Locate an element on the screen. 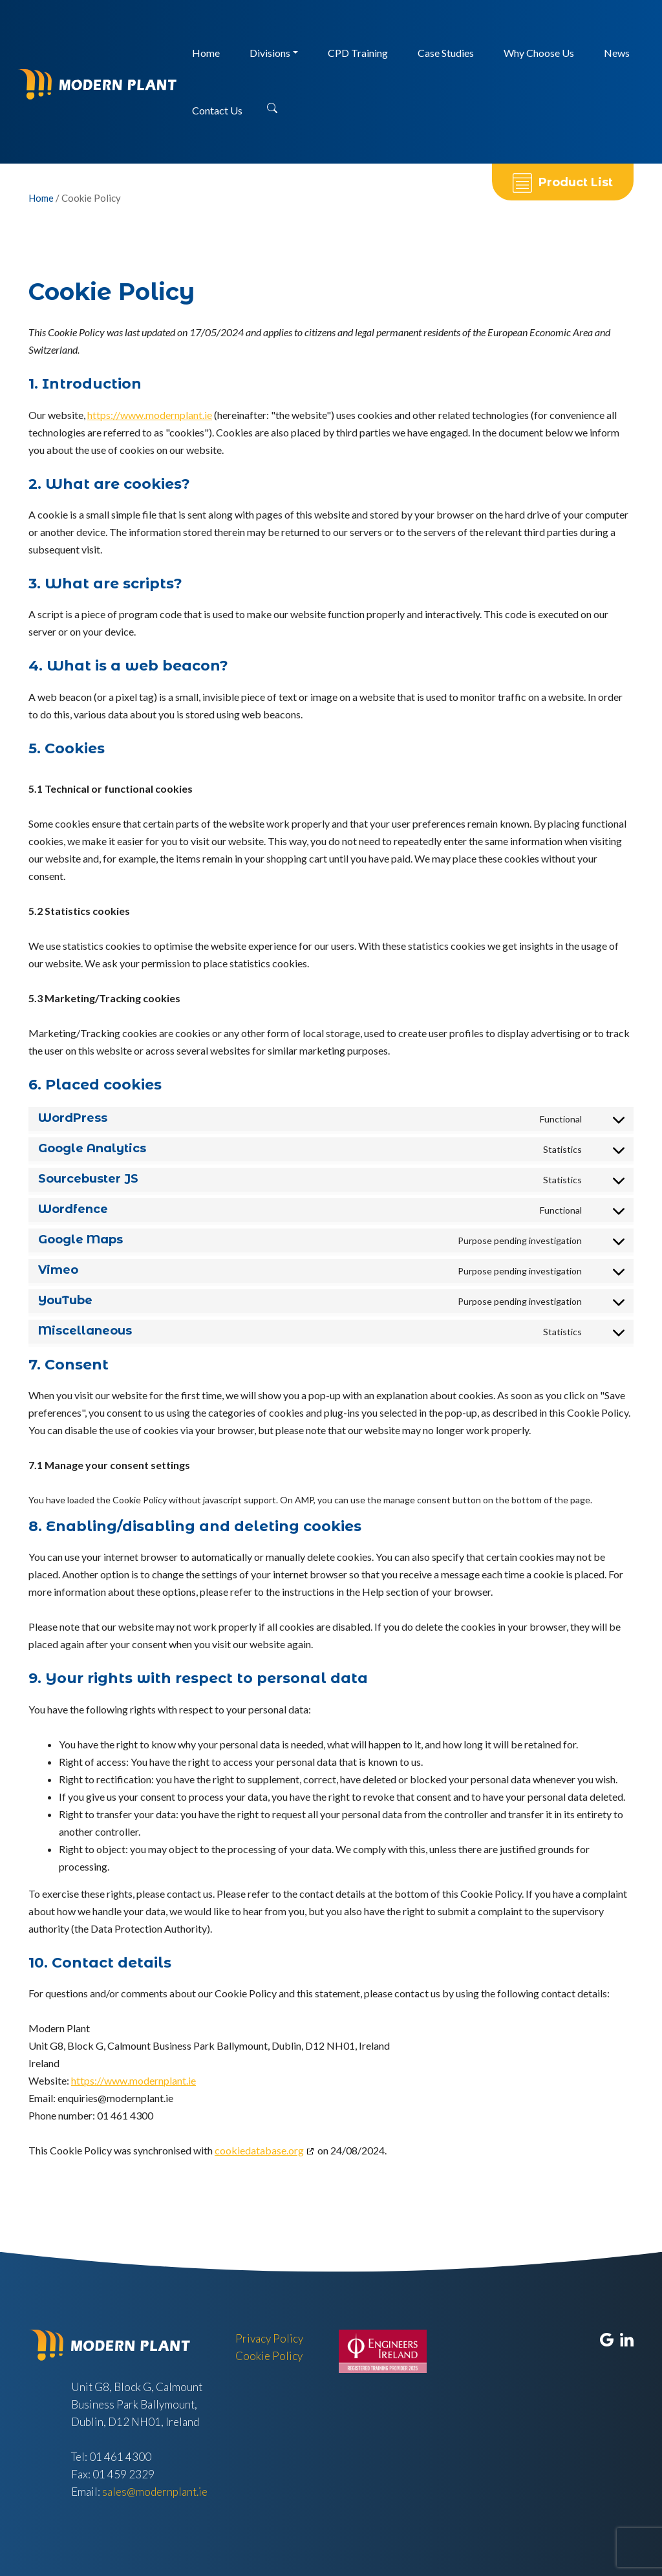  Why Choose Us is located at coordinates (539, 53).